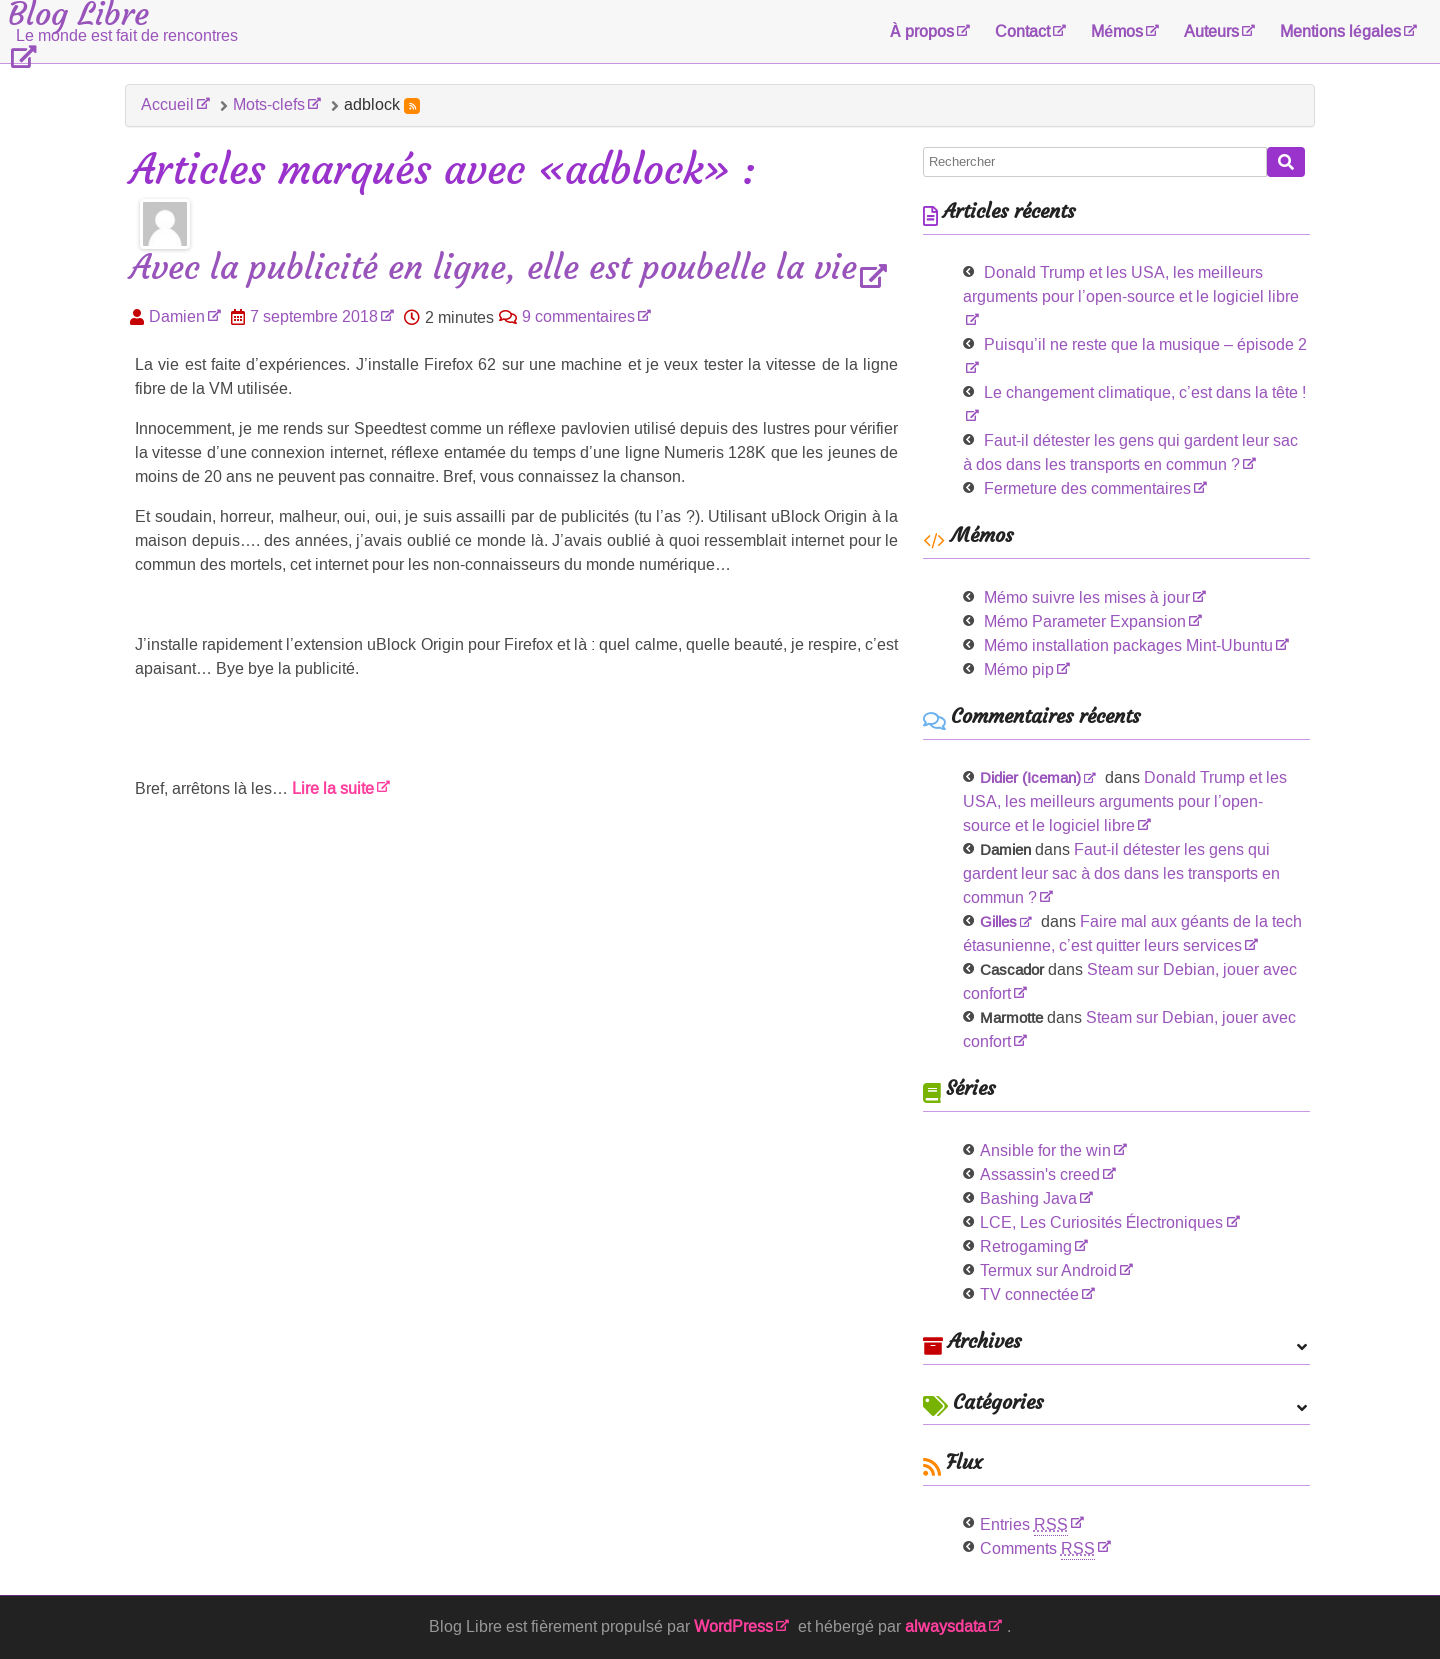 This screenshot has height=1659, width=1440. I want to click on Avec la publicité en ligne, elle est poubelle la vie, so click(493, 268).